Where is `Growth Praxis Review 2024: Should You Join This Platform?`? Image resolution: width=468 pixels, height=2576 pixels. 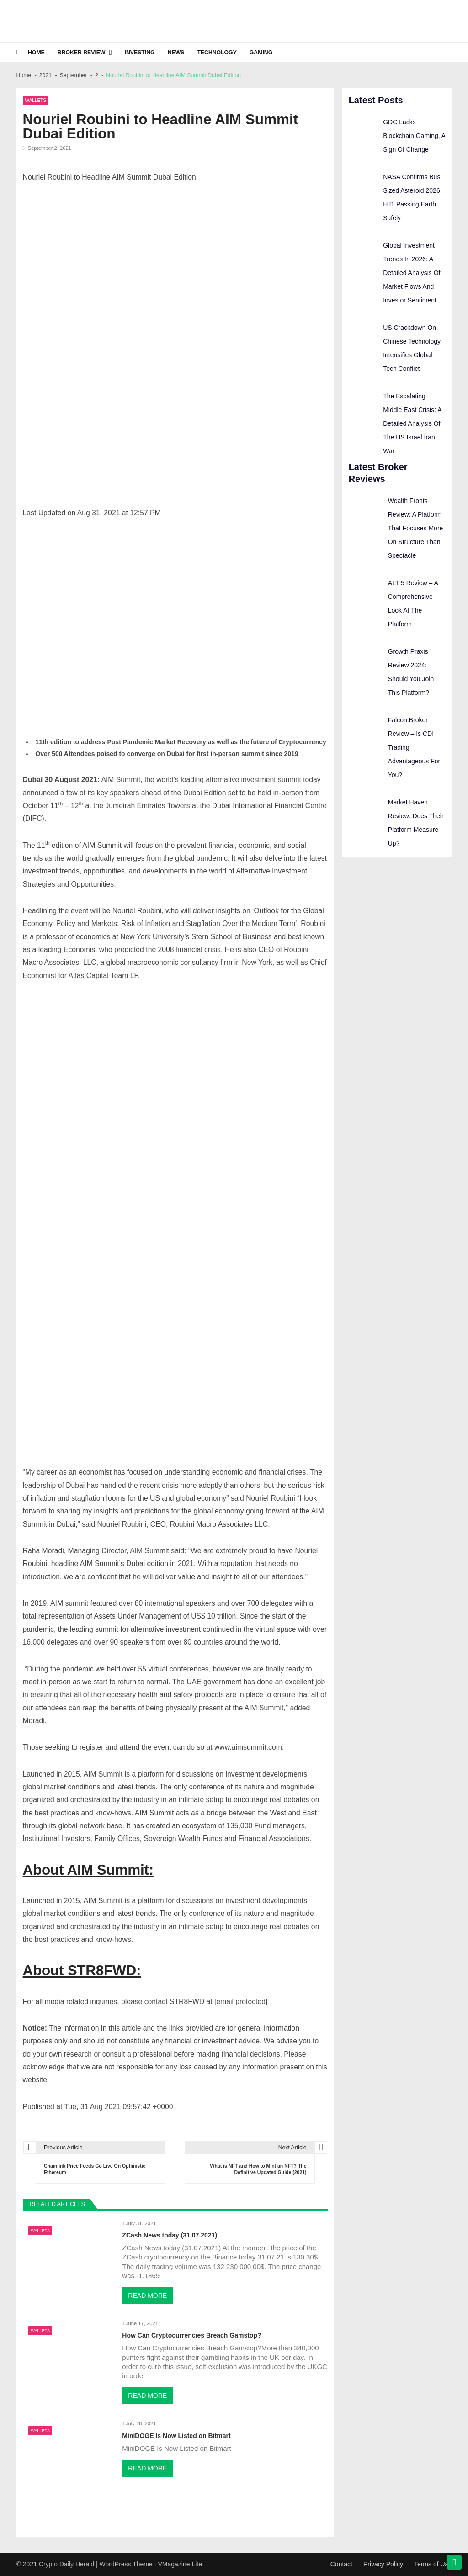 Growth Praxis Review 2024: Should You Join This Platform? is located at coordinates (411, 672).